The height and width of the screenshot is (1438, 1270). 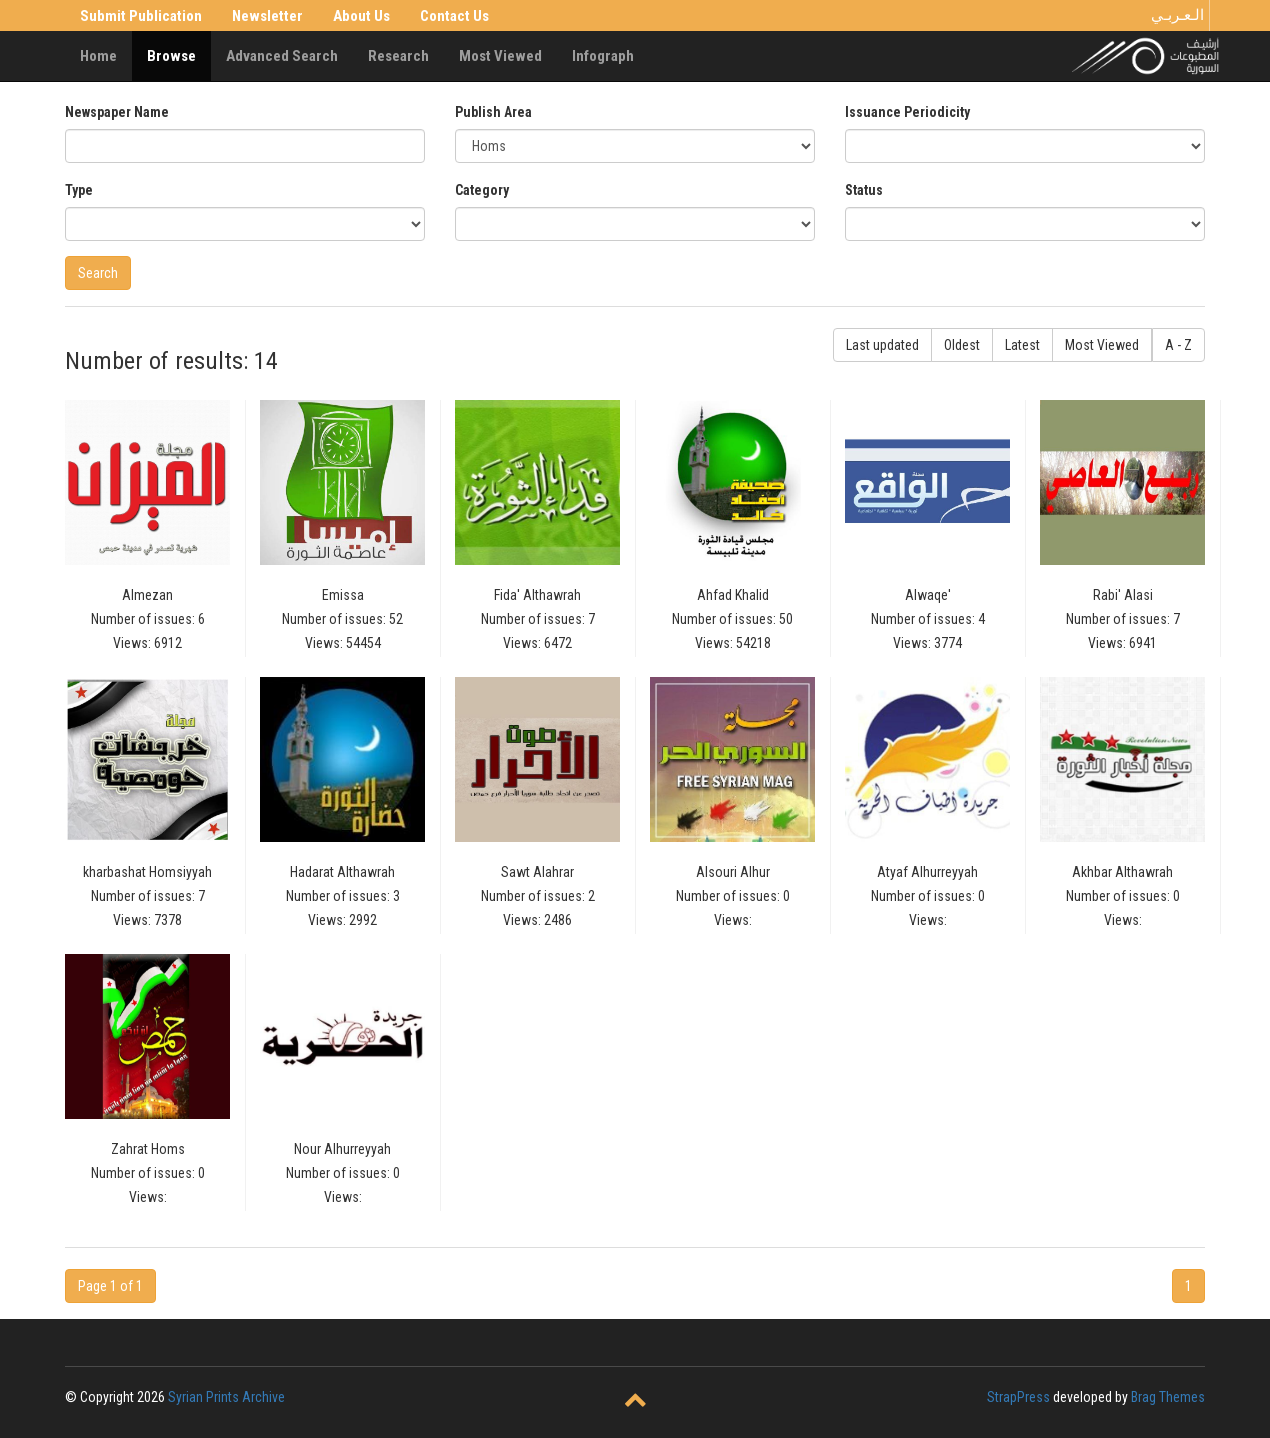 I want to click on A - Z, so click(x=1178, y=345).